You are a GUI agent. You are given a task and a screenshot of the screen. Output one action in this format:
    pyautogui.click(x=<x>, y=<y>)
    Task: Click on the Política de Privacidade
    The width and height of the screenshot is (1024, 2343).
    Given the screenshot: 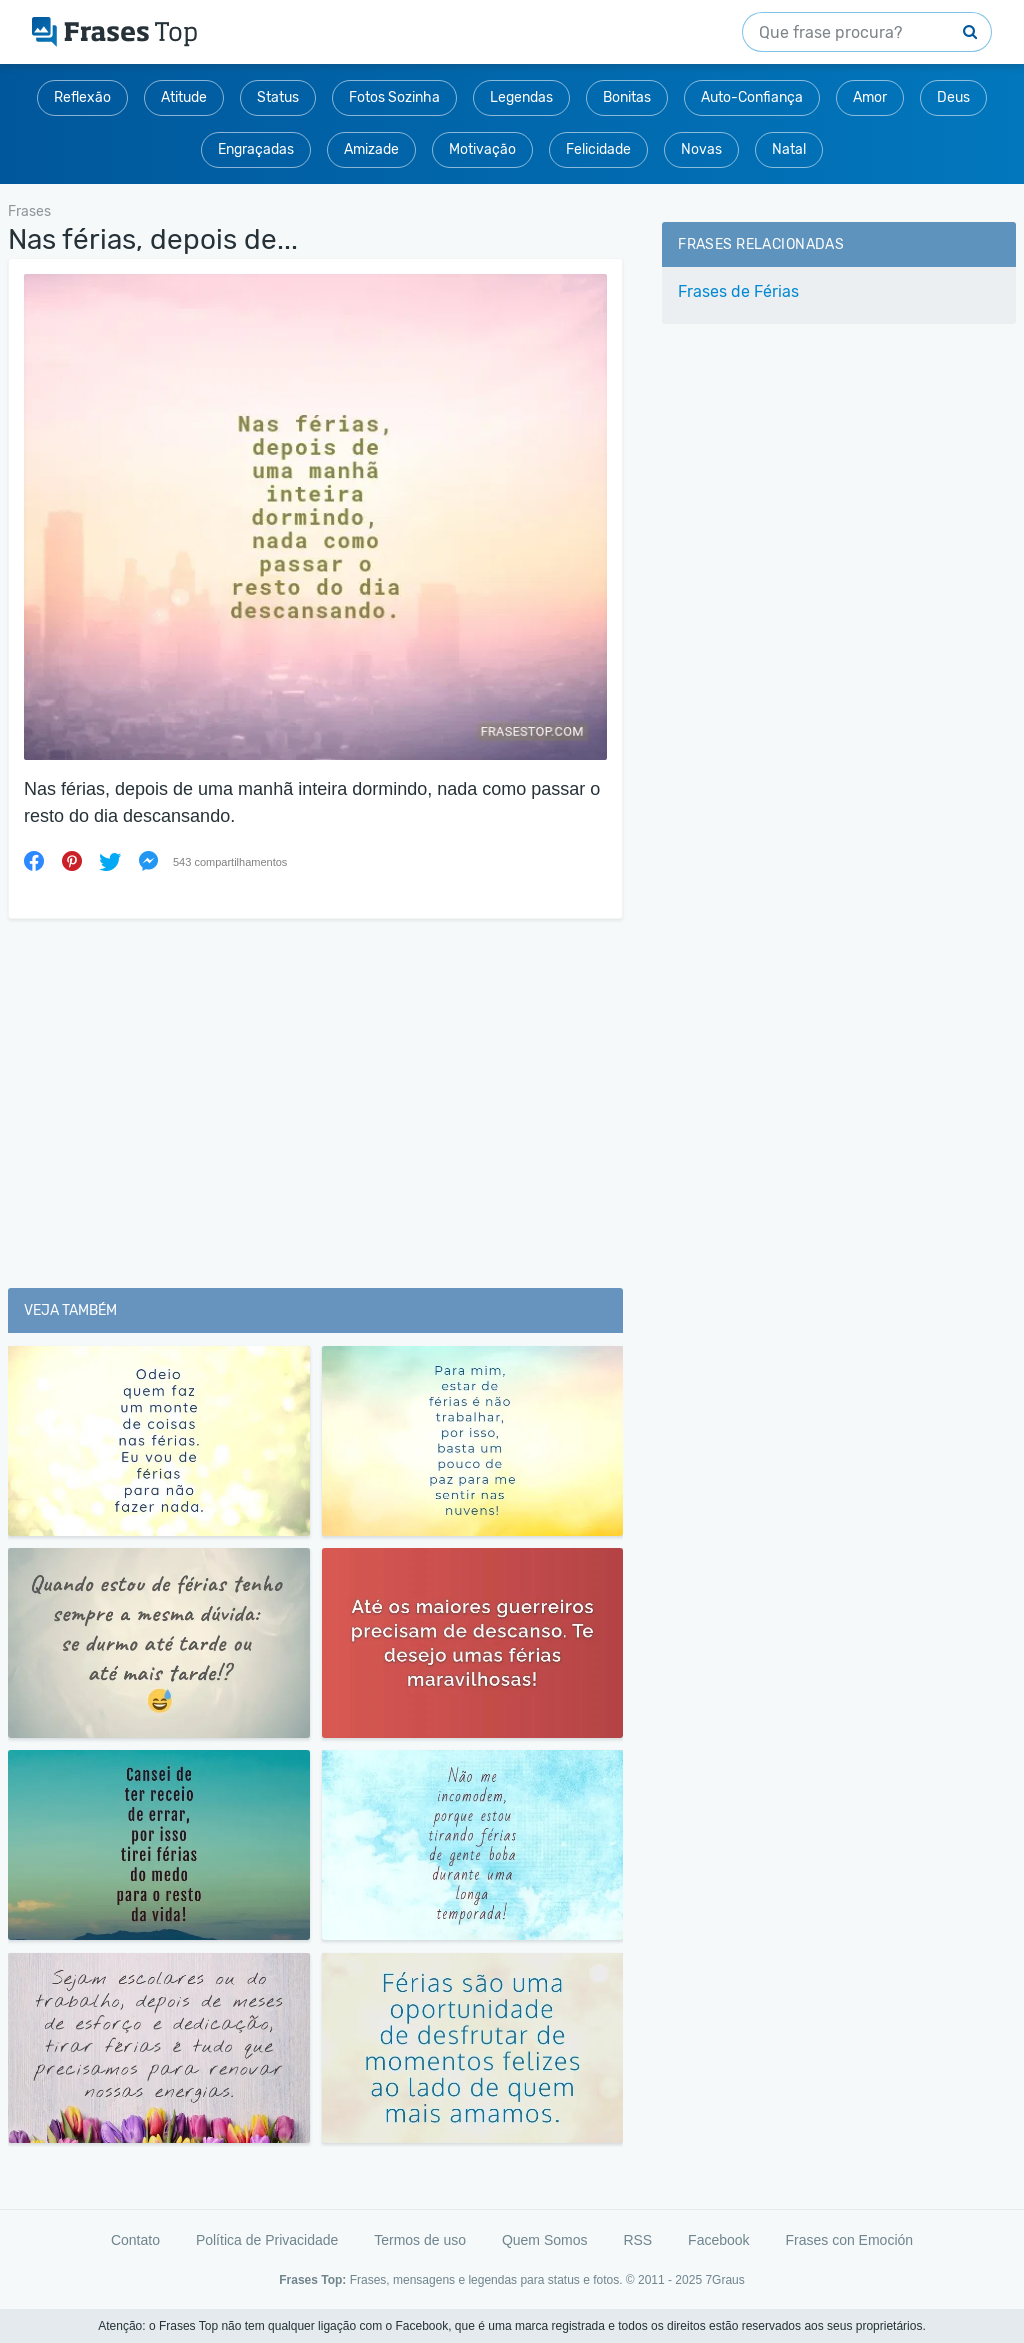 What is the action you would take?
    pyautogui.click(x=267, y=2240)
    